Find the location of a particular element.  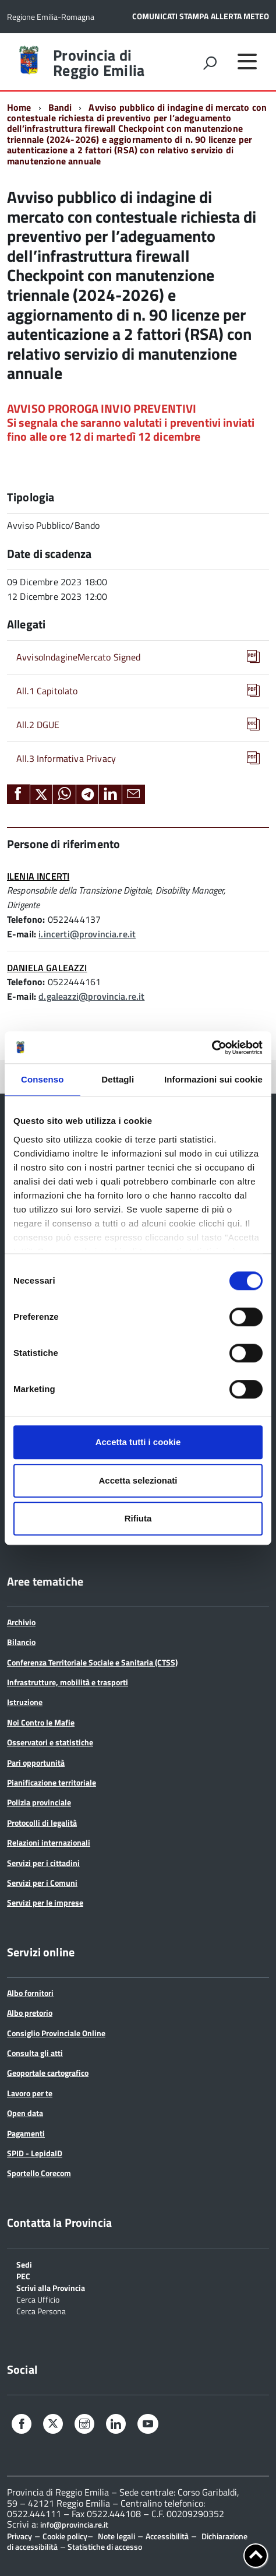

Archivio is located at coordinates (21, 1622).